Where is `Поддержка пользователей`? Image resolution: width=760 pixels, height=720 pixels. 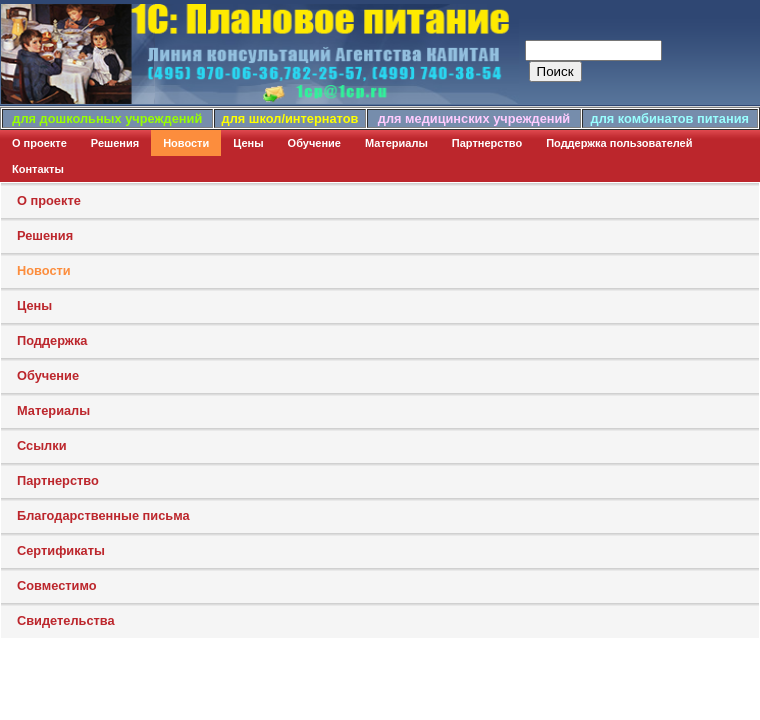
Поддержка пользователей is located at coordinates (619, 143).